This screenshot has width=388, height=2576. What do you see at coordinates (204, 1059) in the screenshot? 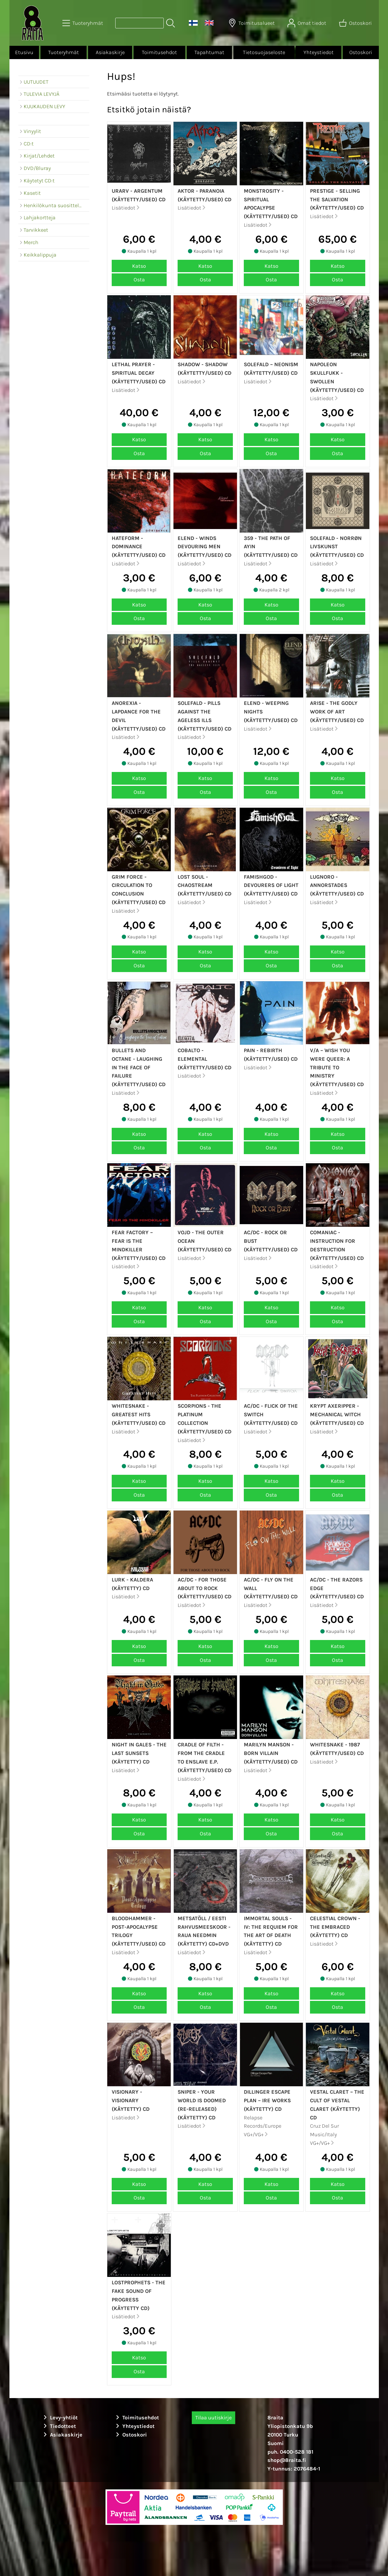
I see `Cobalto - Elemental (Käytetty/Used) CD` at bounding box center [204, 1059].